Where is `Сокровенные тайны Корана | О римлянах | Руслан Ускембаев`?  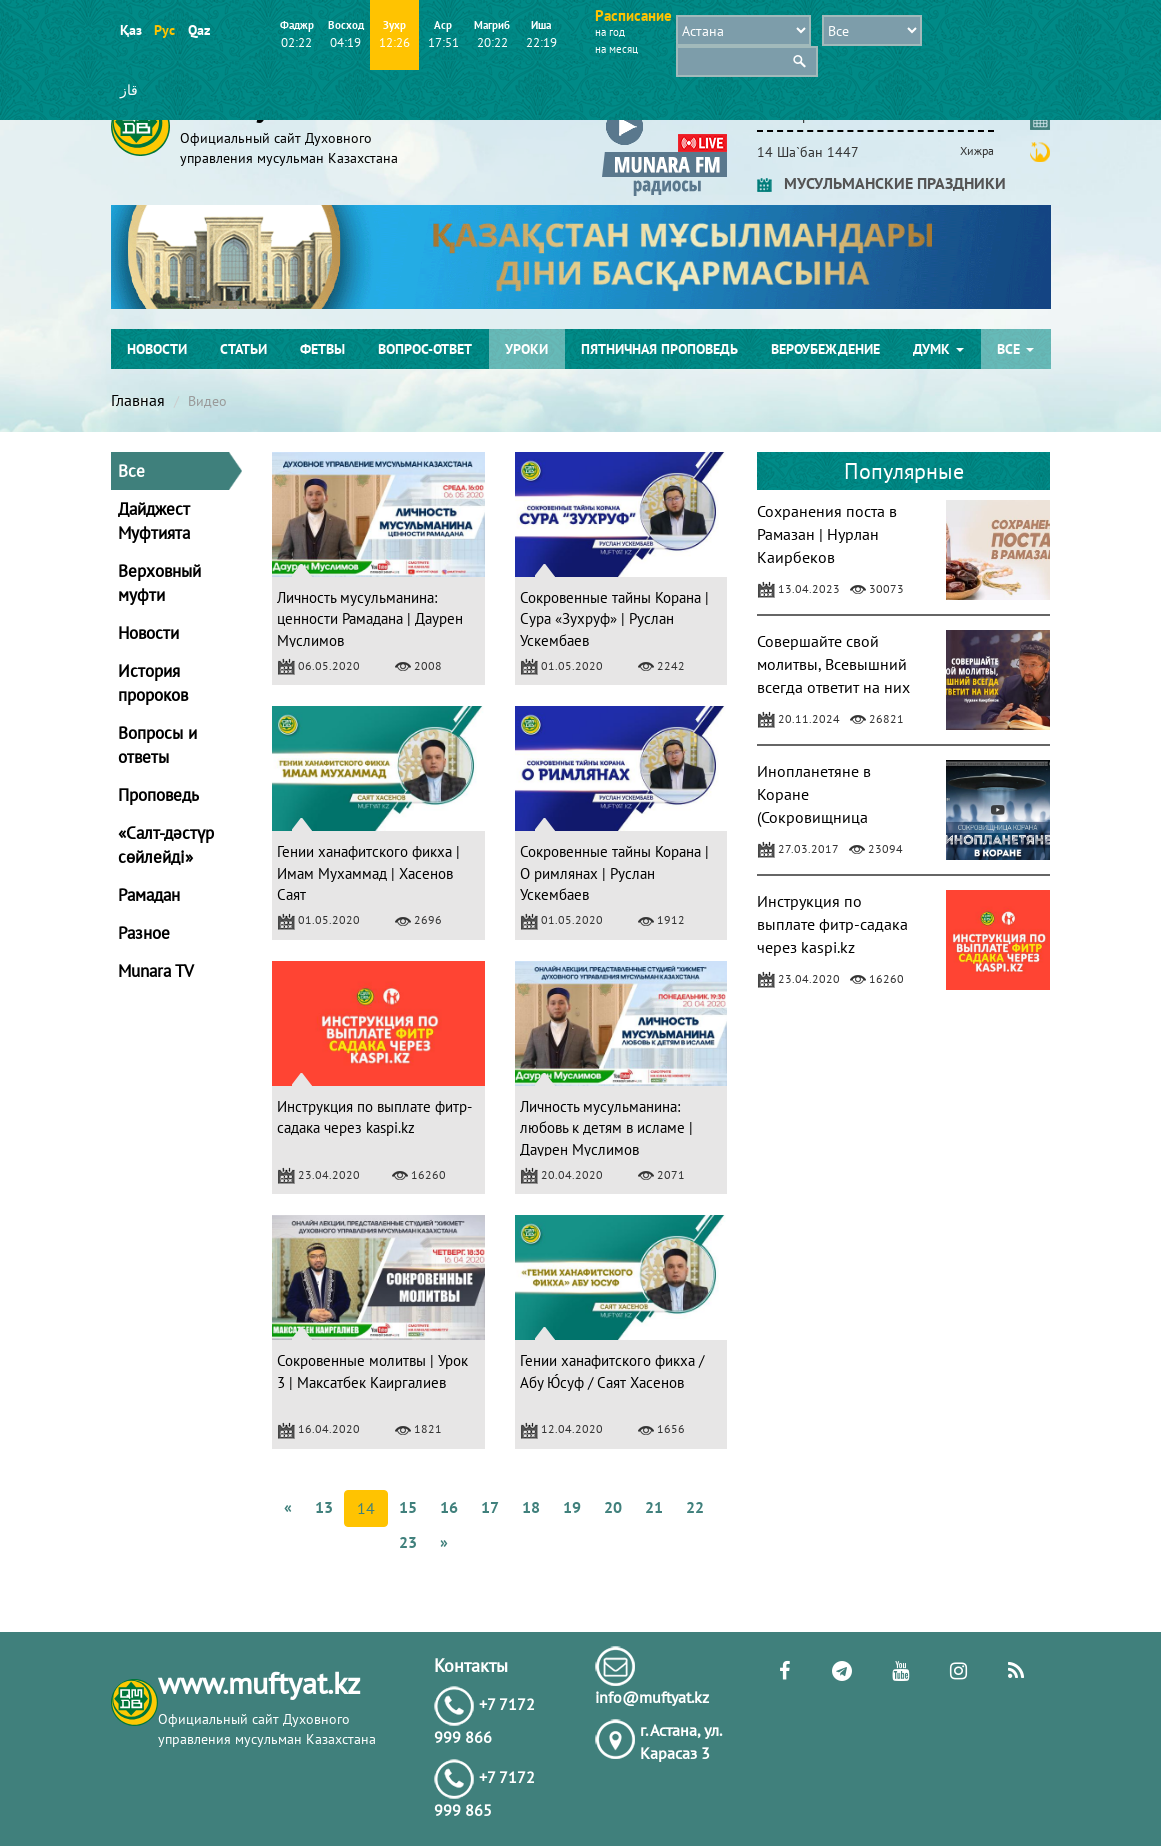
Сокровенные тайны Корана | О римлянах | Руслан Ускембаев is located at coordinates (614, 873).